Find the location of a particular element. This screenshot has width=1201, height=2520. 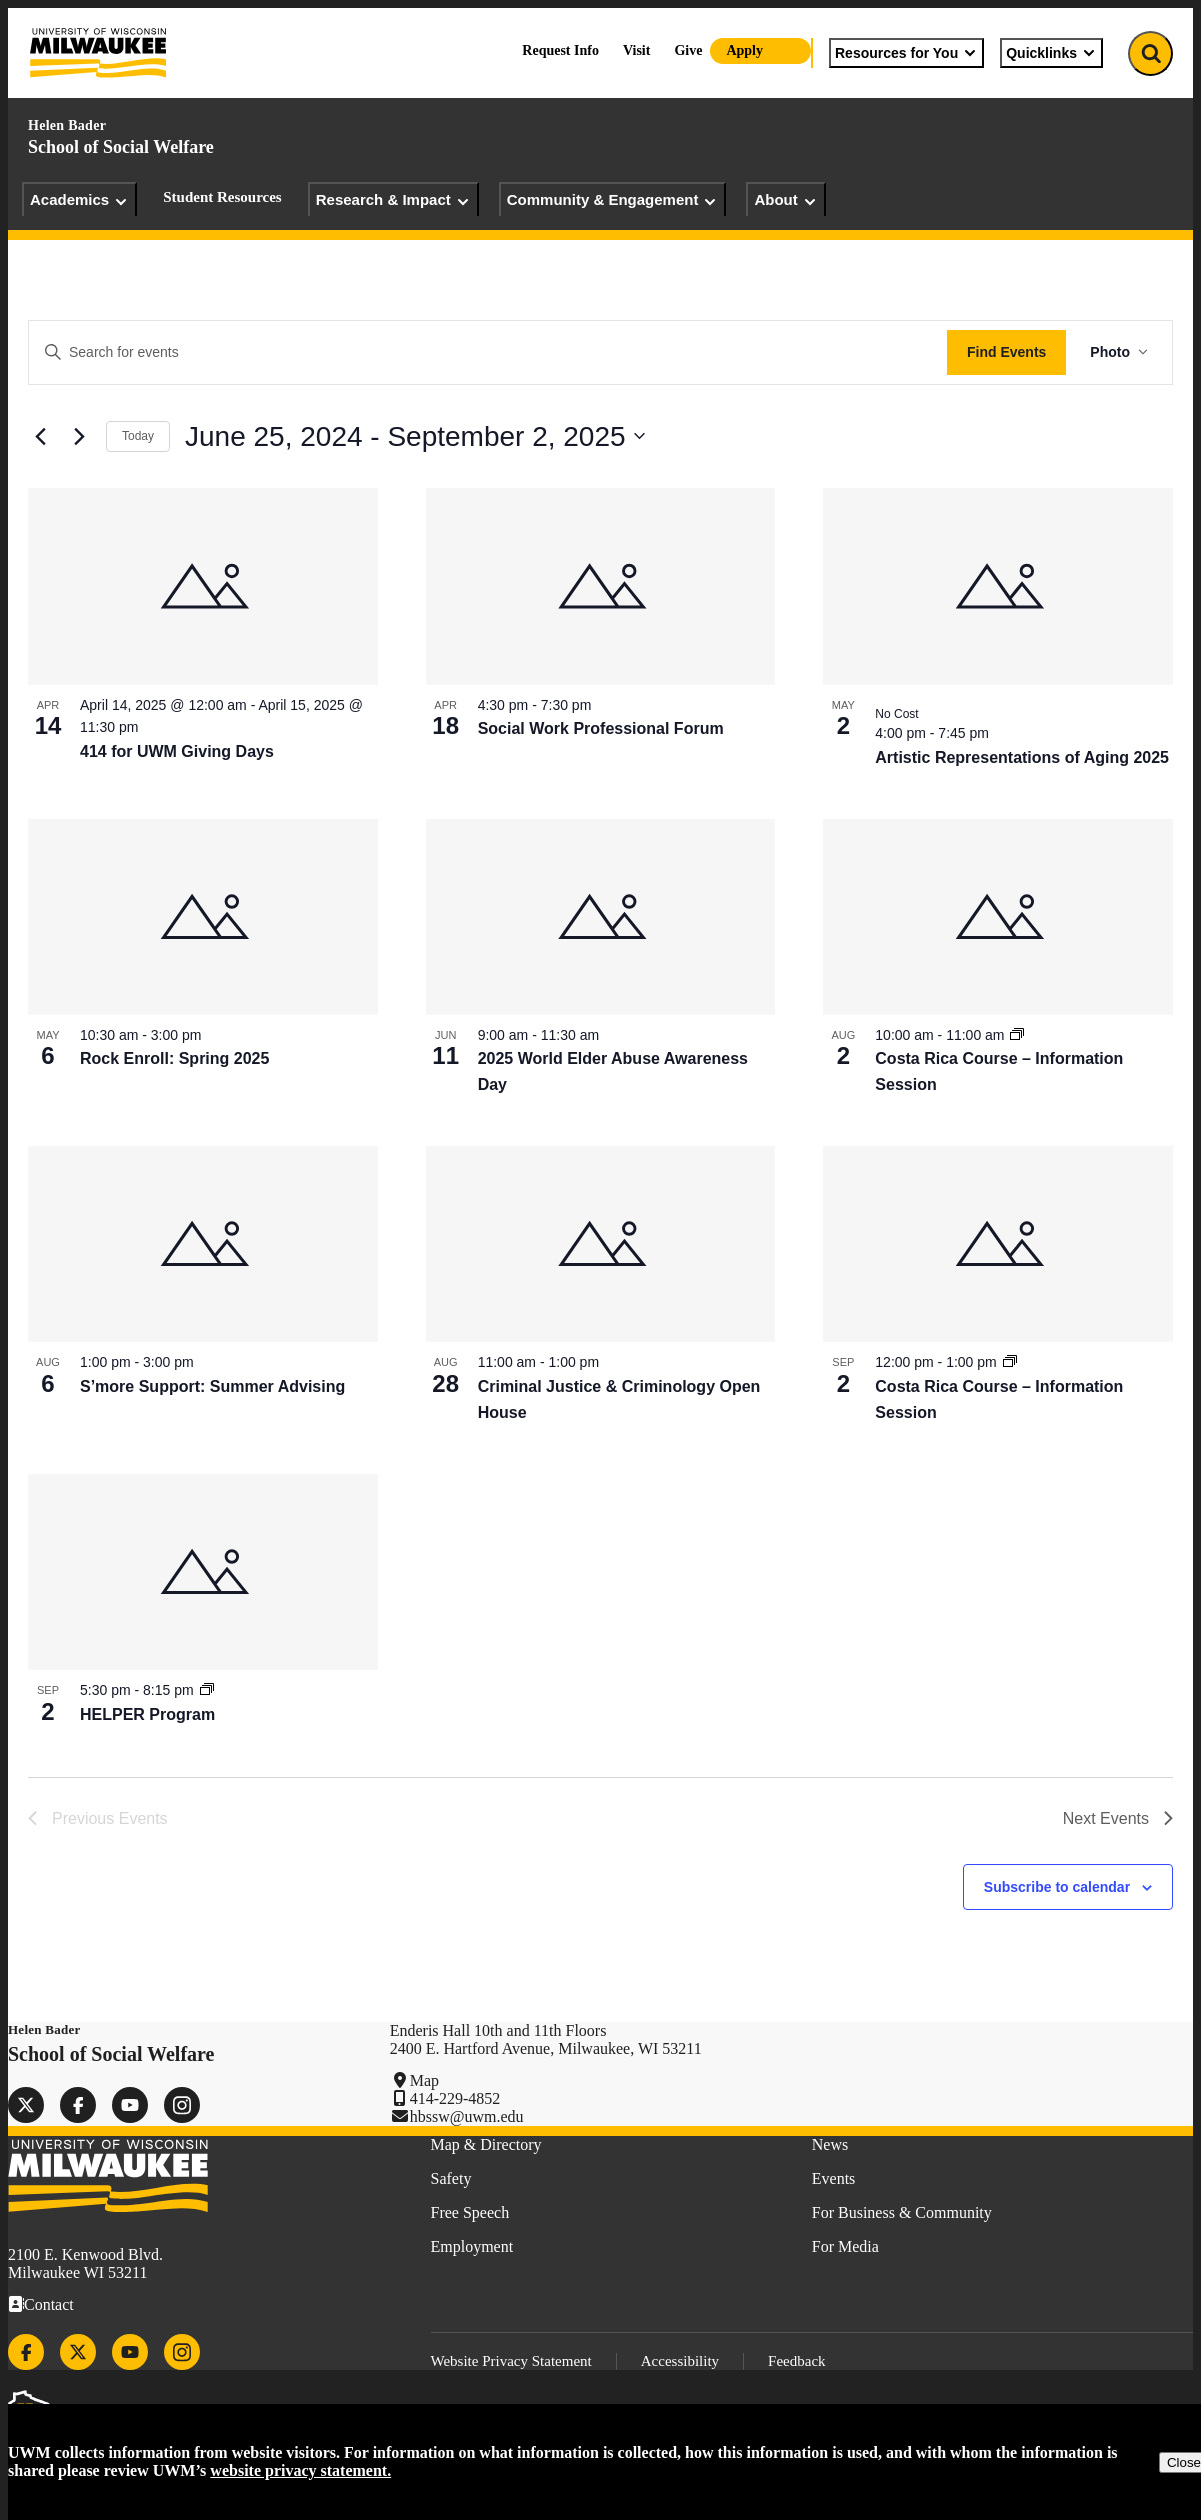

Rock Enroll: Spring 2025 is located at coordinates (174, 1058).